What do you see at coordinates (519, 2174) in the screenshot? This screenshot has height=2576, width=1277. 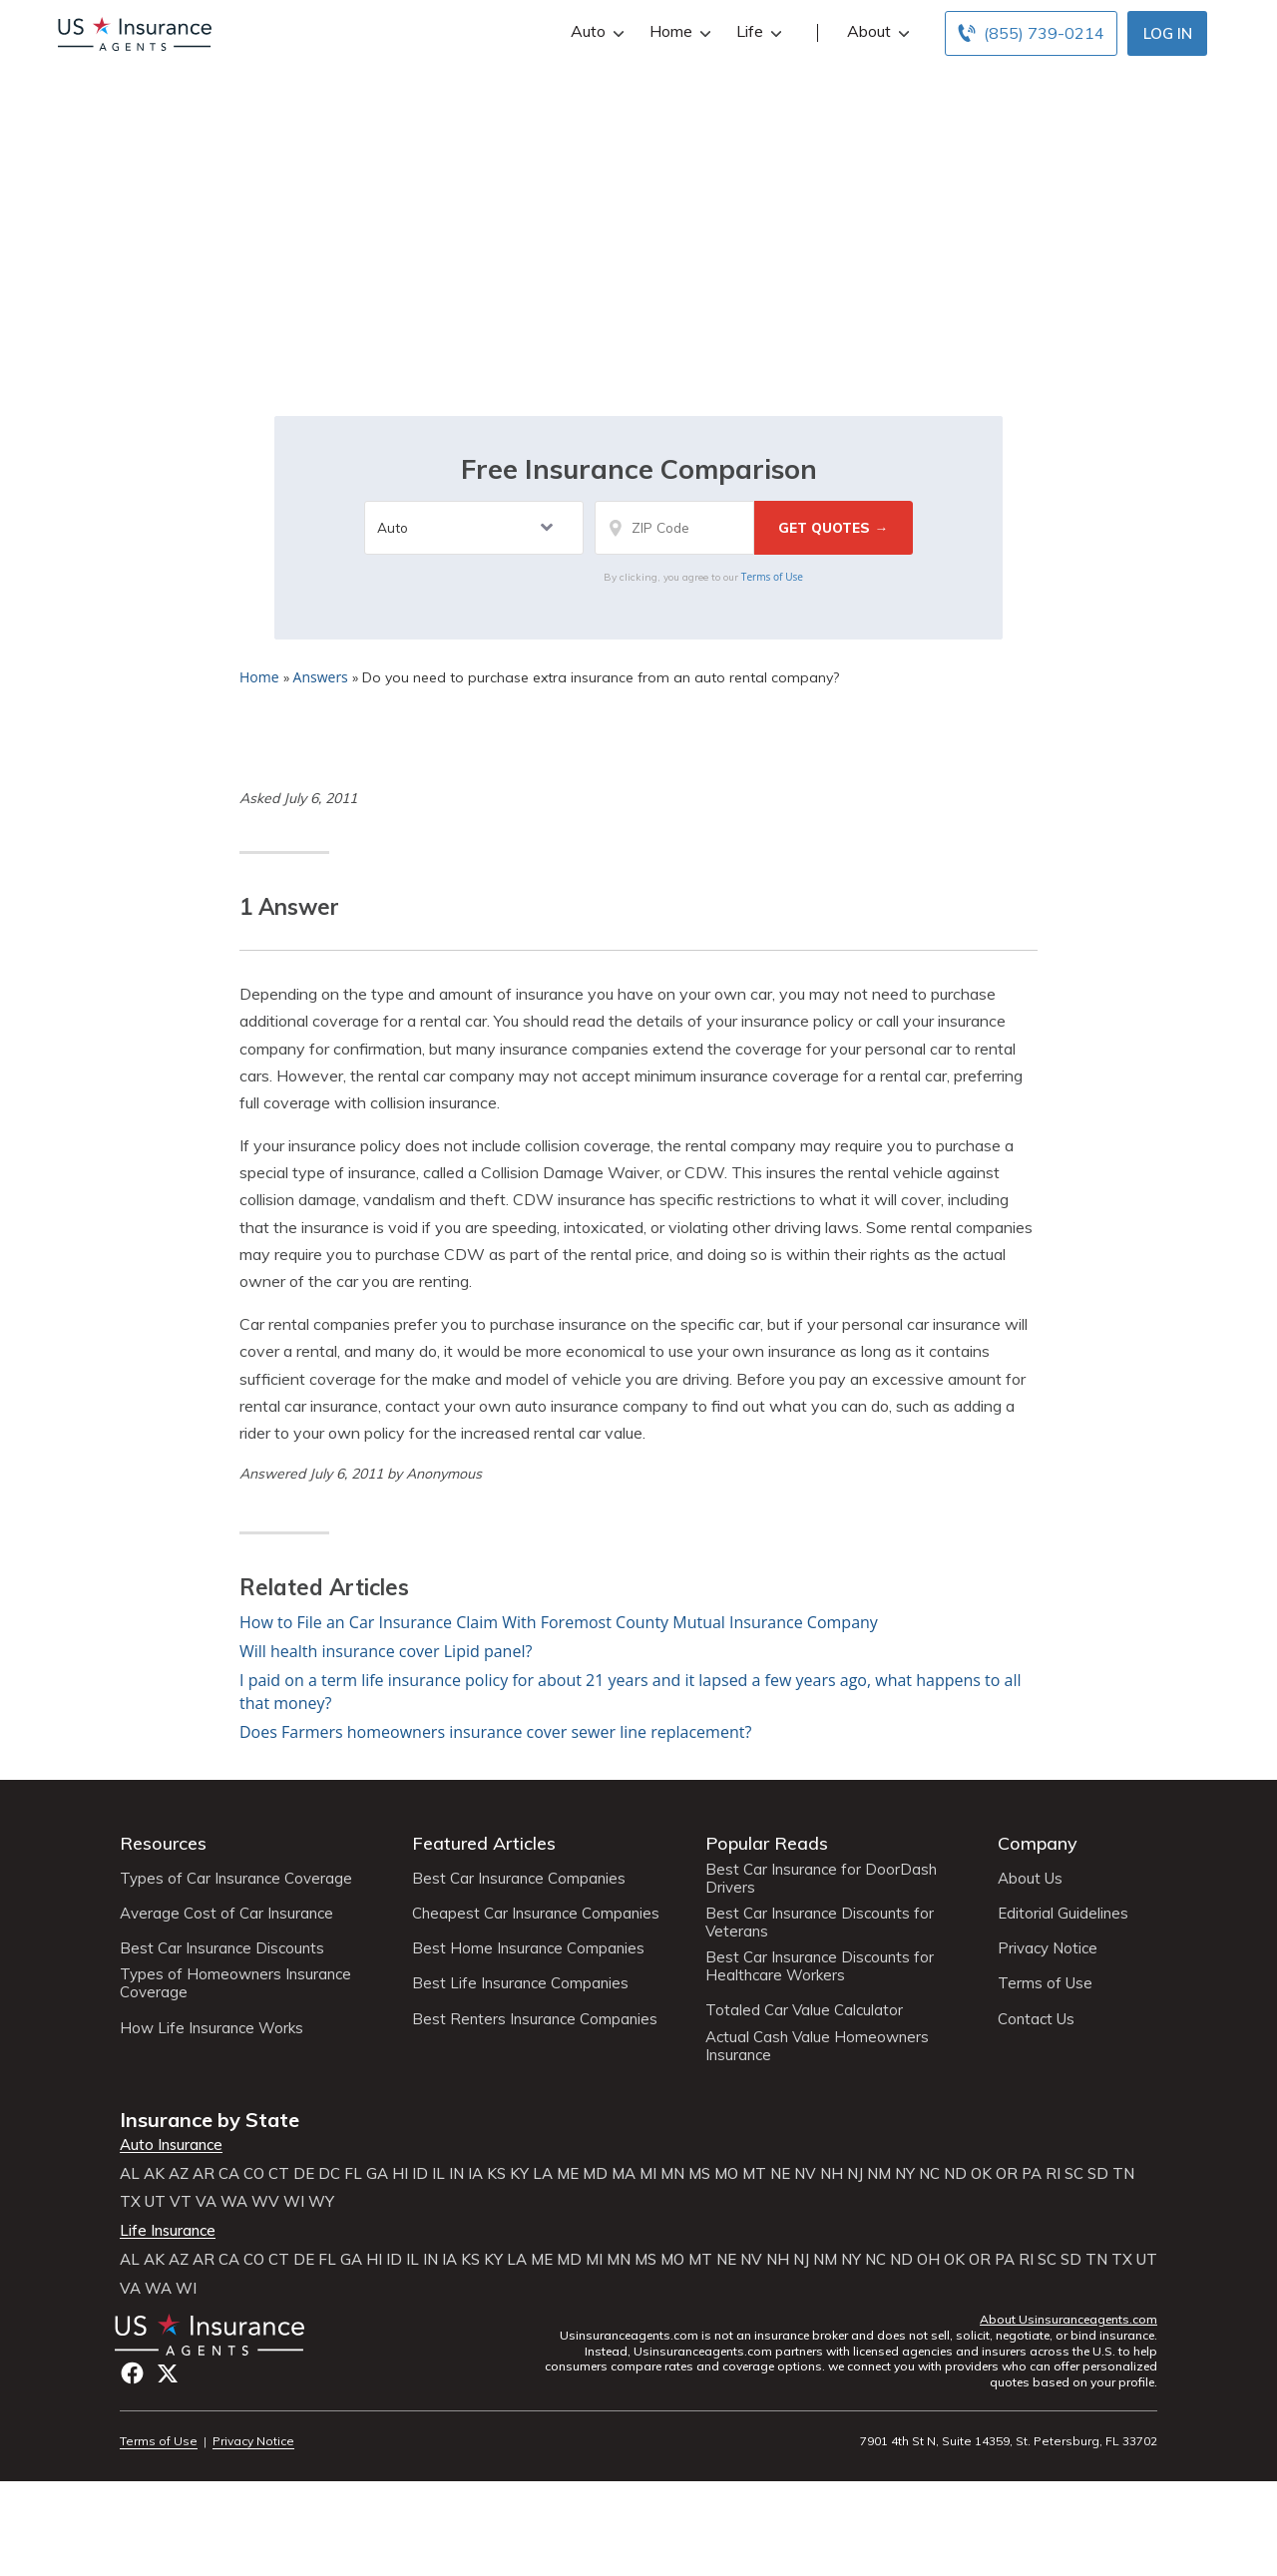 I see `KY` at bounding box center [519, 2174].